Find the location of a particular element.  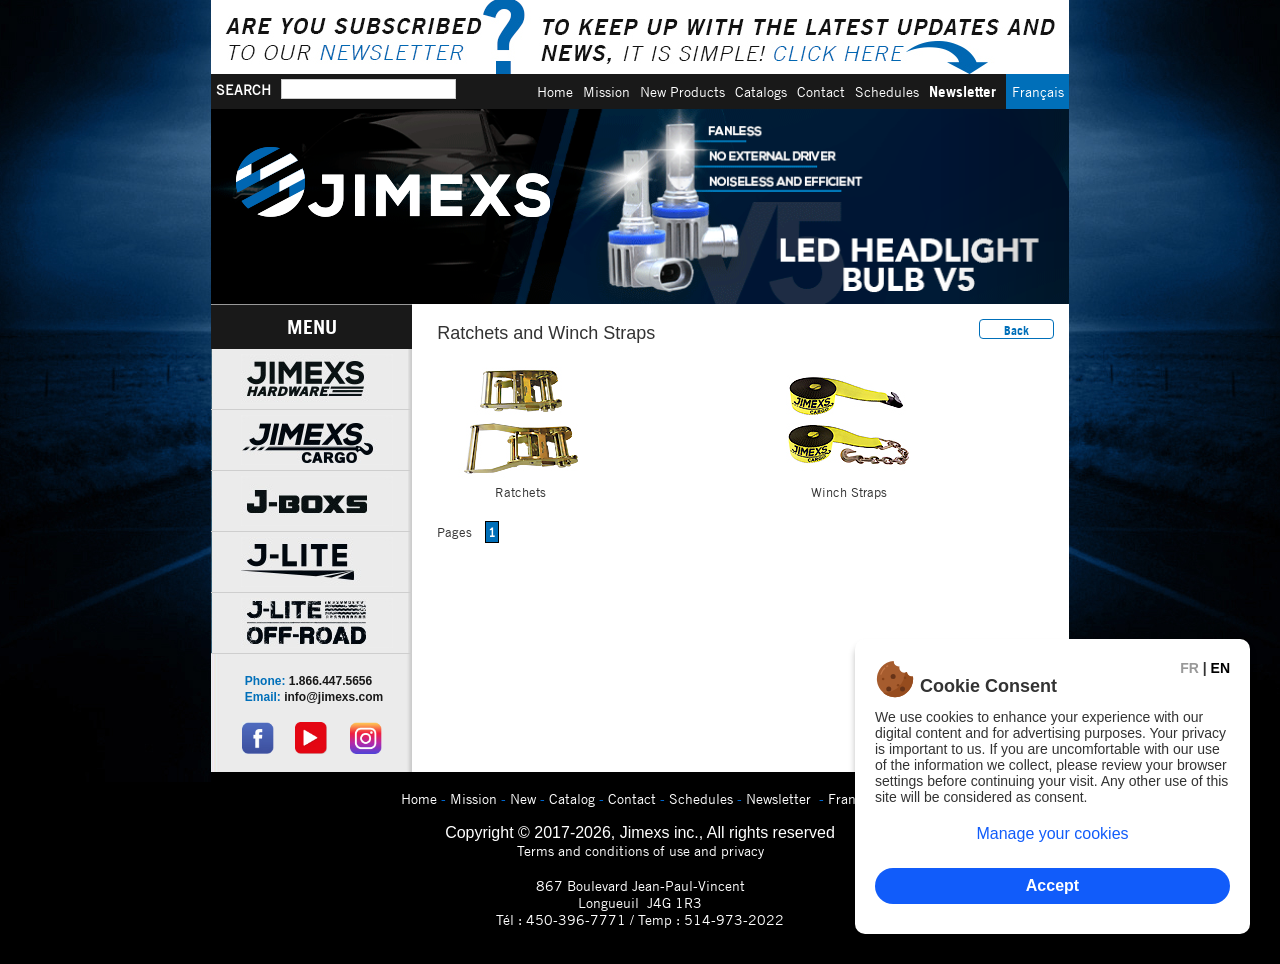

Manage your cookies is located at coordinates (1052, 833).